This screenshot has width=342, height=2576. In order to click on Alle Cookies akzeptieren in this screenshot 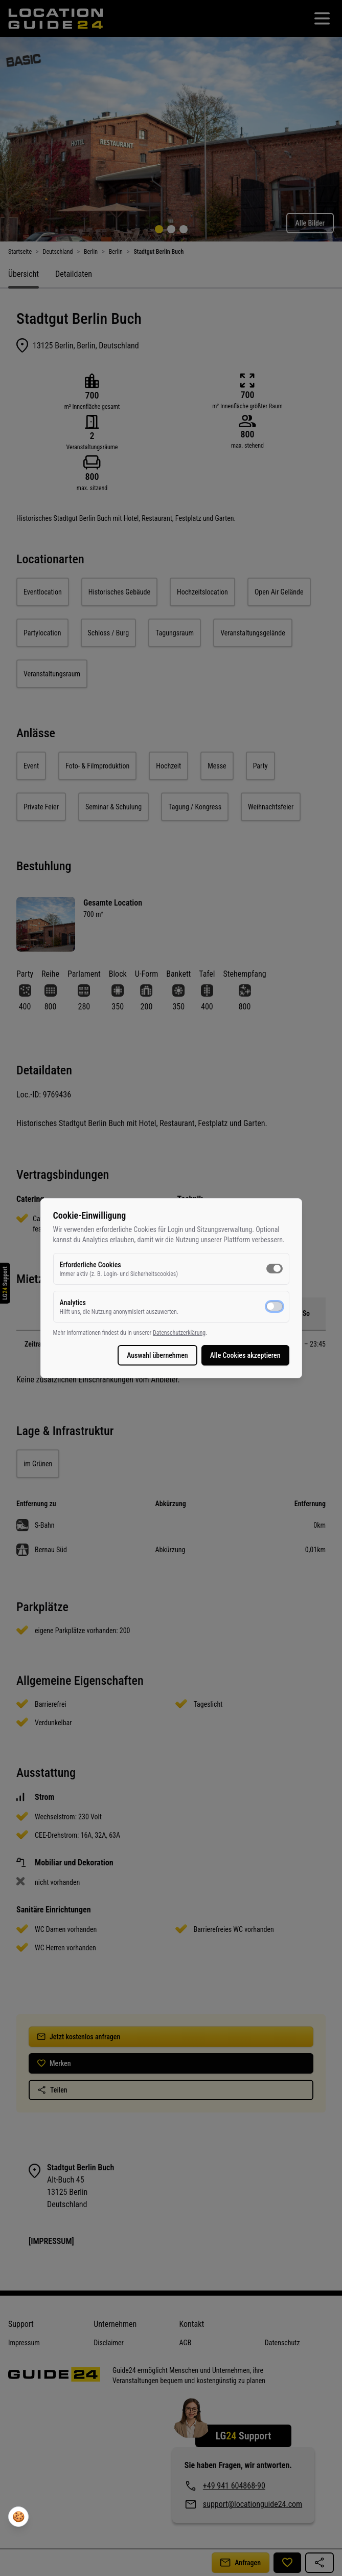, I will do `click(245, 1355)`.